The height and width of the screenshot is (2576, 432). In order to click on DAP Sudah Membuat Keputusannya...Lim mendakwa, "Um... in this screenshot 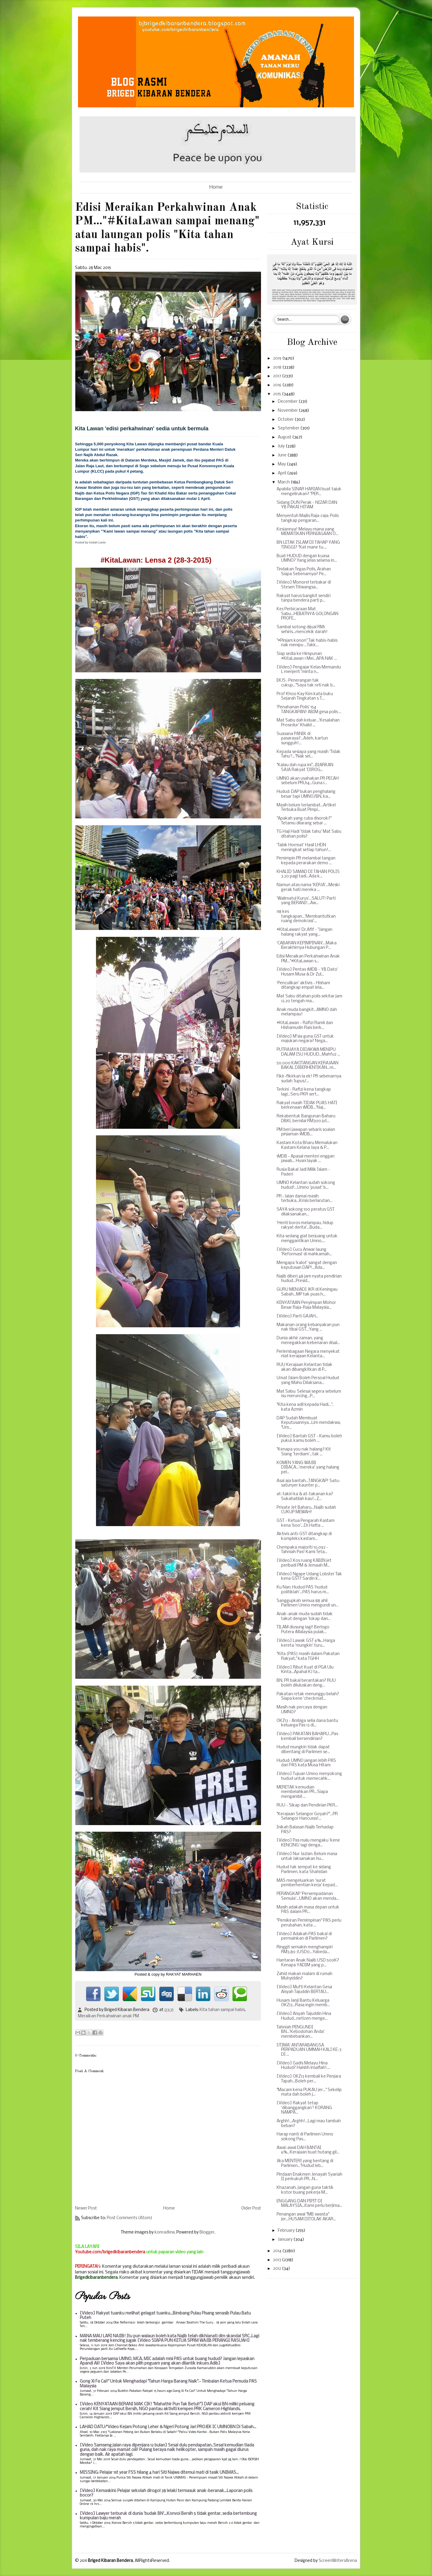, I will do `click(309, 1423)`.